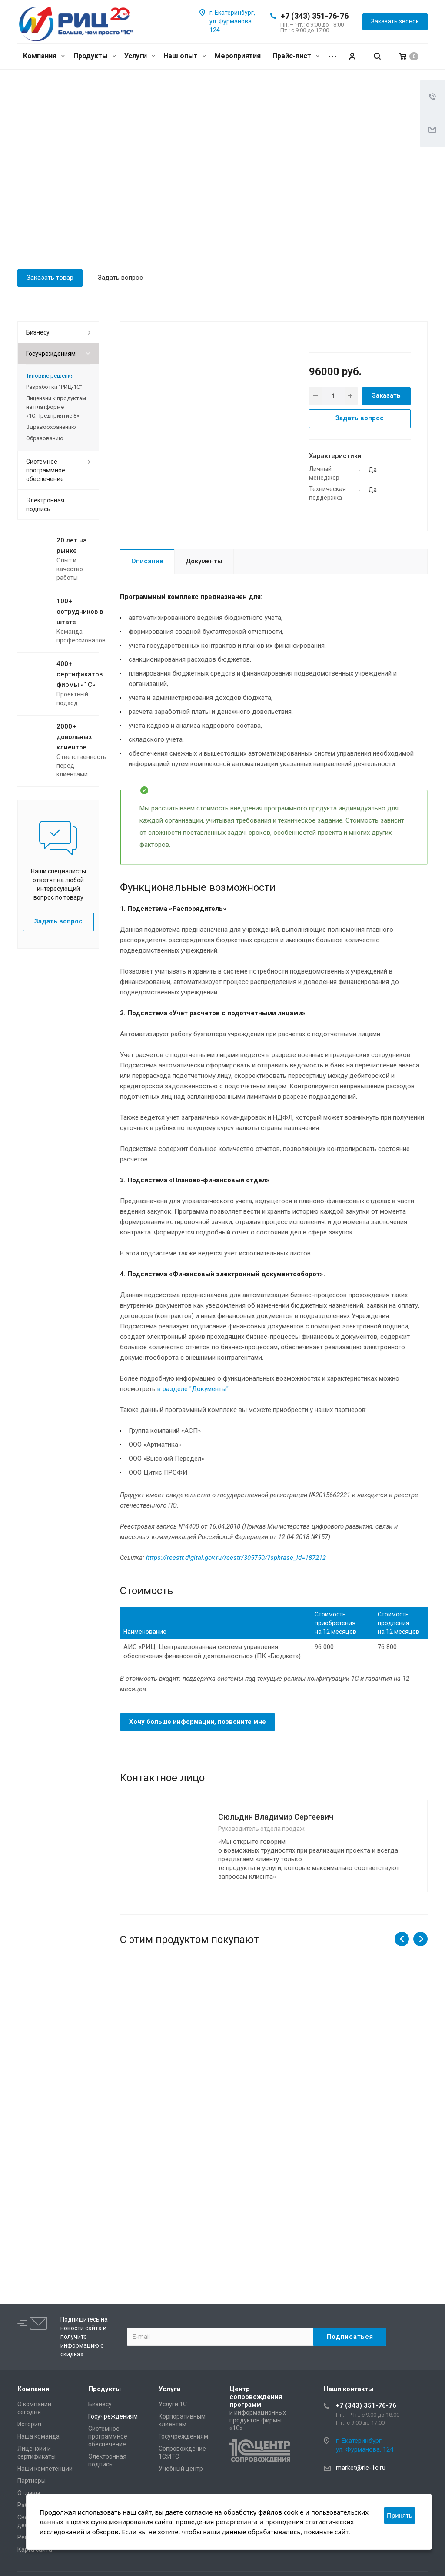  I want to click on Электронная подпись, so click(45, 504).